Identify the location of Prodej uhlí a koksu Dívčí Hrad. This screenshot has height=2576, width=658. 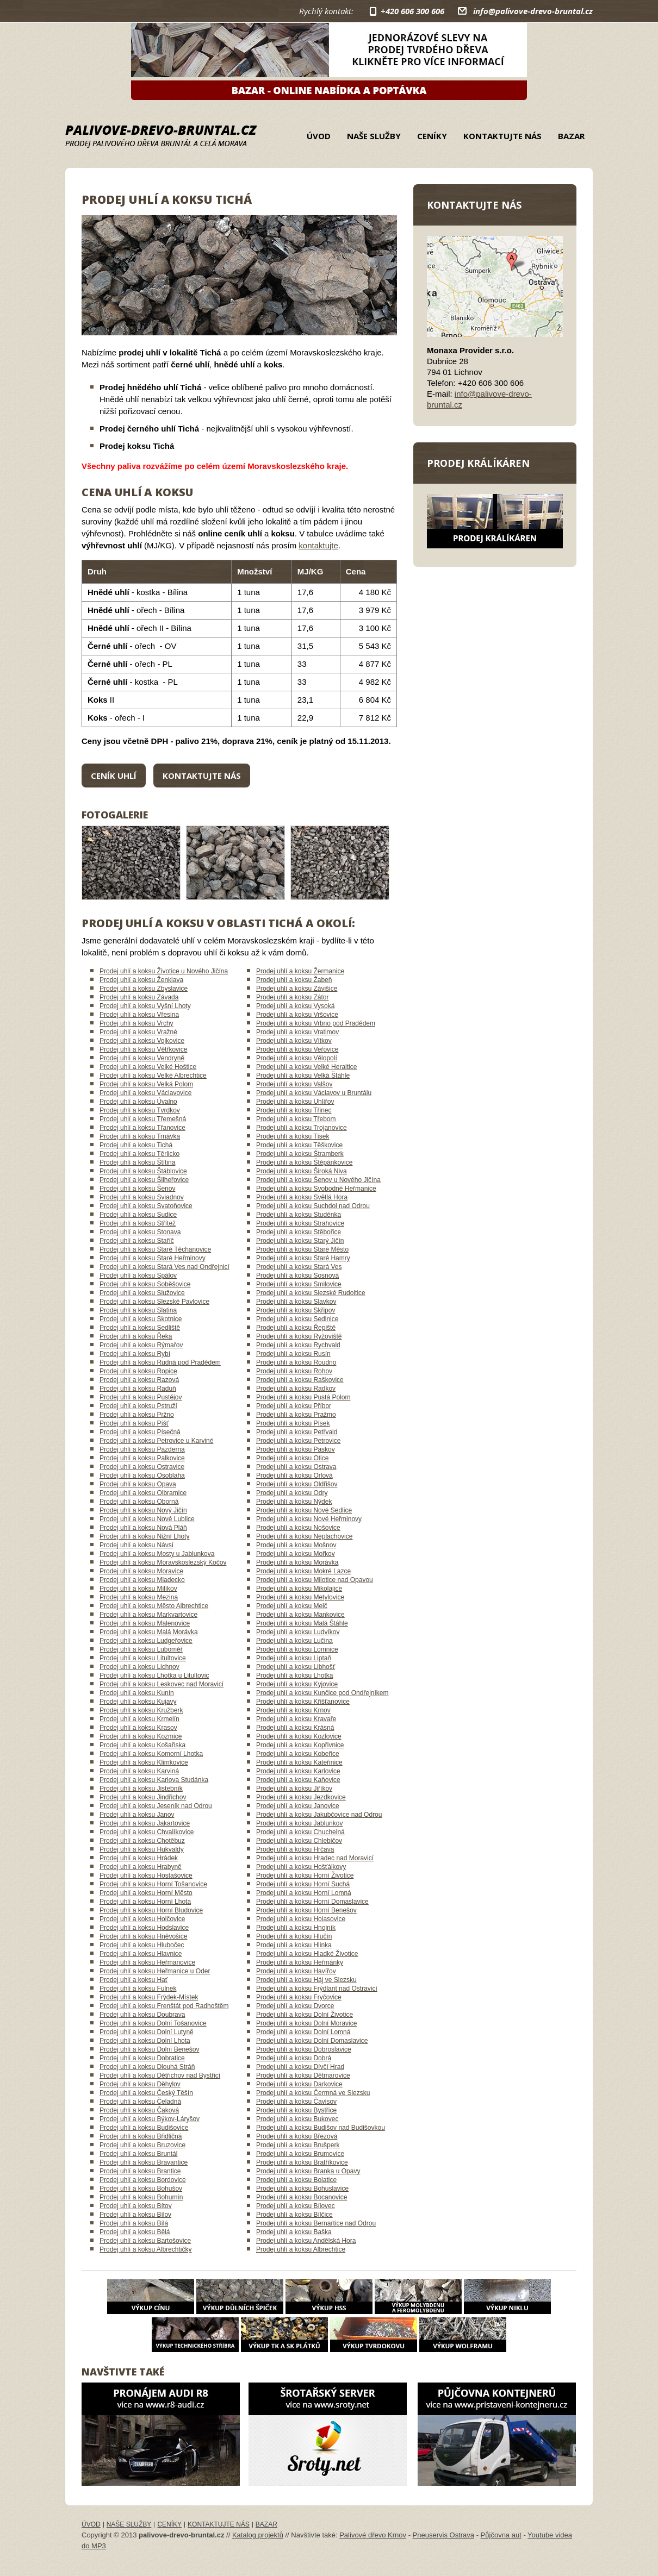
(300, 2067).